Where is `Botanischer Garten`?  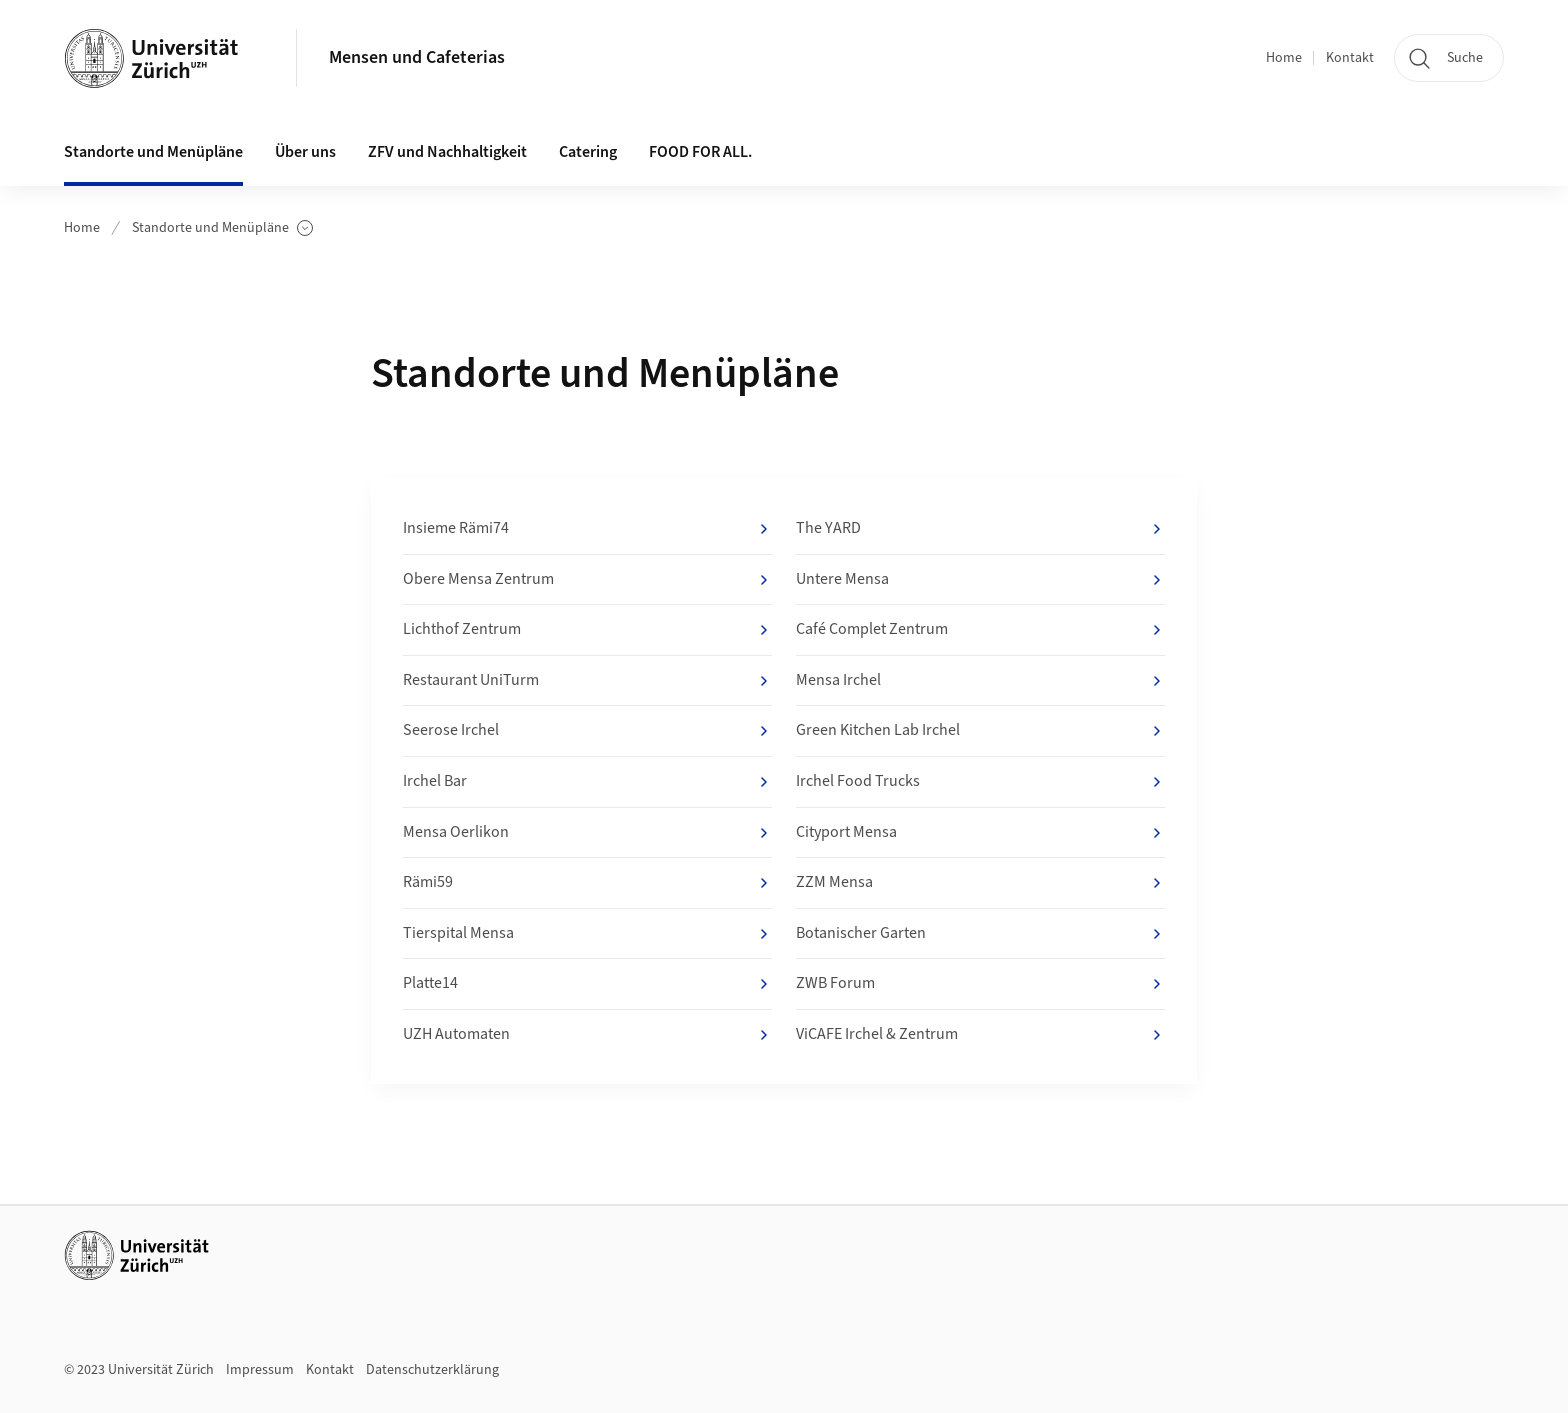
Botanischer Garten is located at coordinates (980, 934).